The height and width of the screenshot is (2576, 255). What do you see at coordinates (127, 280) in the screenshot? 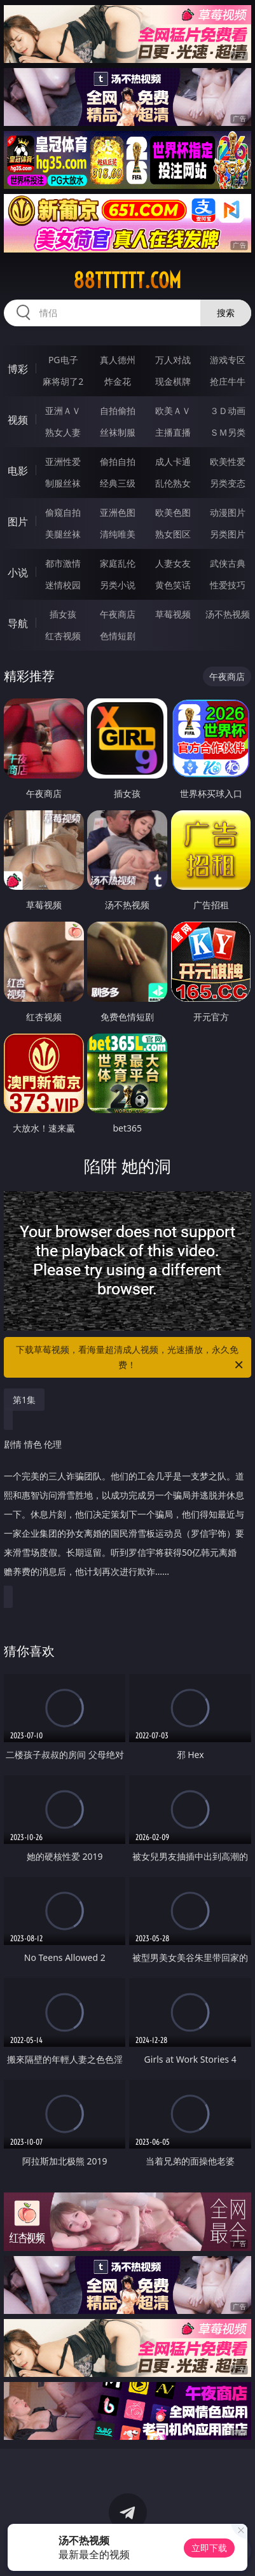
I see `88tttttt.com` at bounding box center [127, 280].